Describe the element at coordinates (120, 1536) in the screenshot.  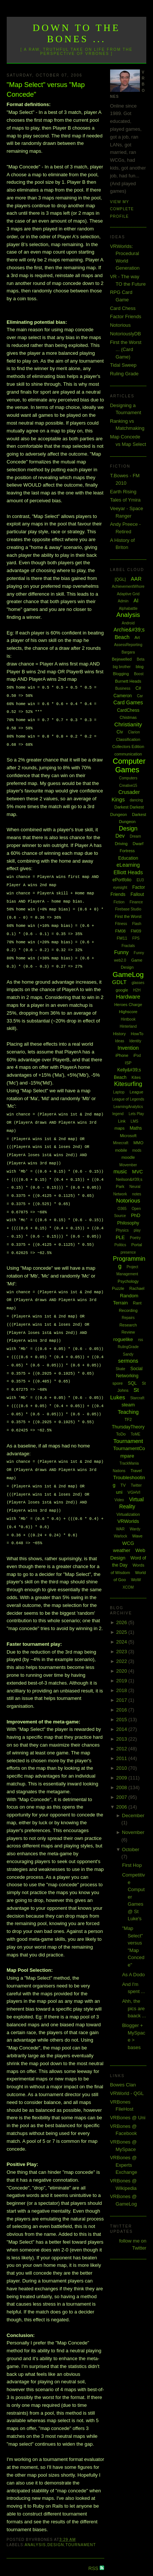
I see `Warlock` at that location.